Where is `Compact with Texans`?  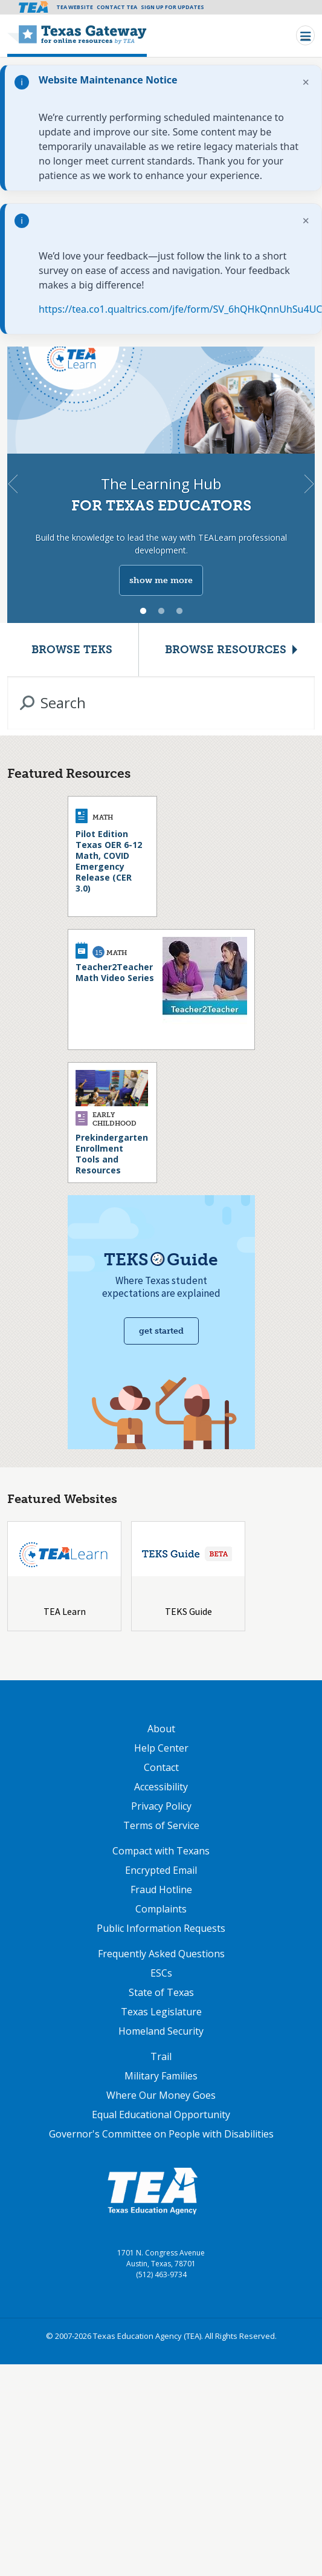
Compact with Texans is located at coordinates (161, 1850).